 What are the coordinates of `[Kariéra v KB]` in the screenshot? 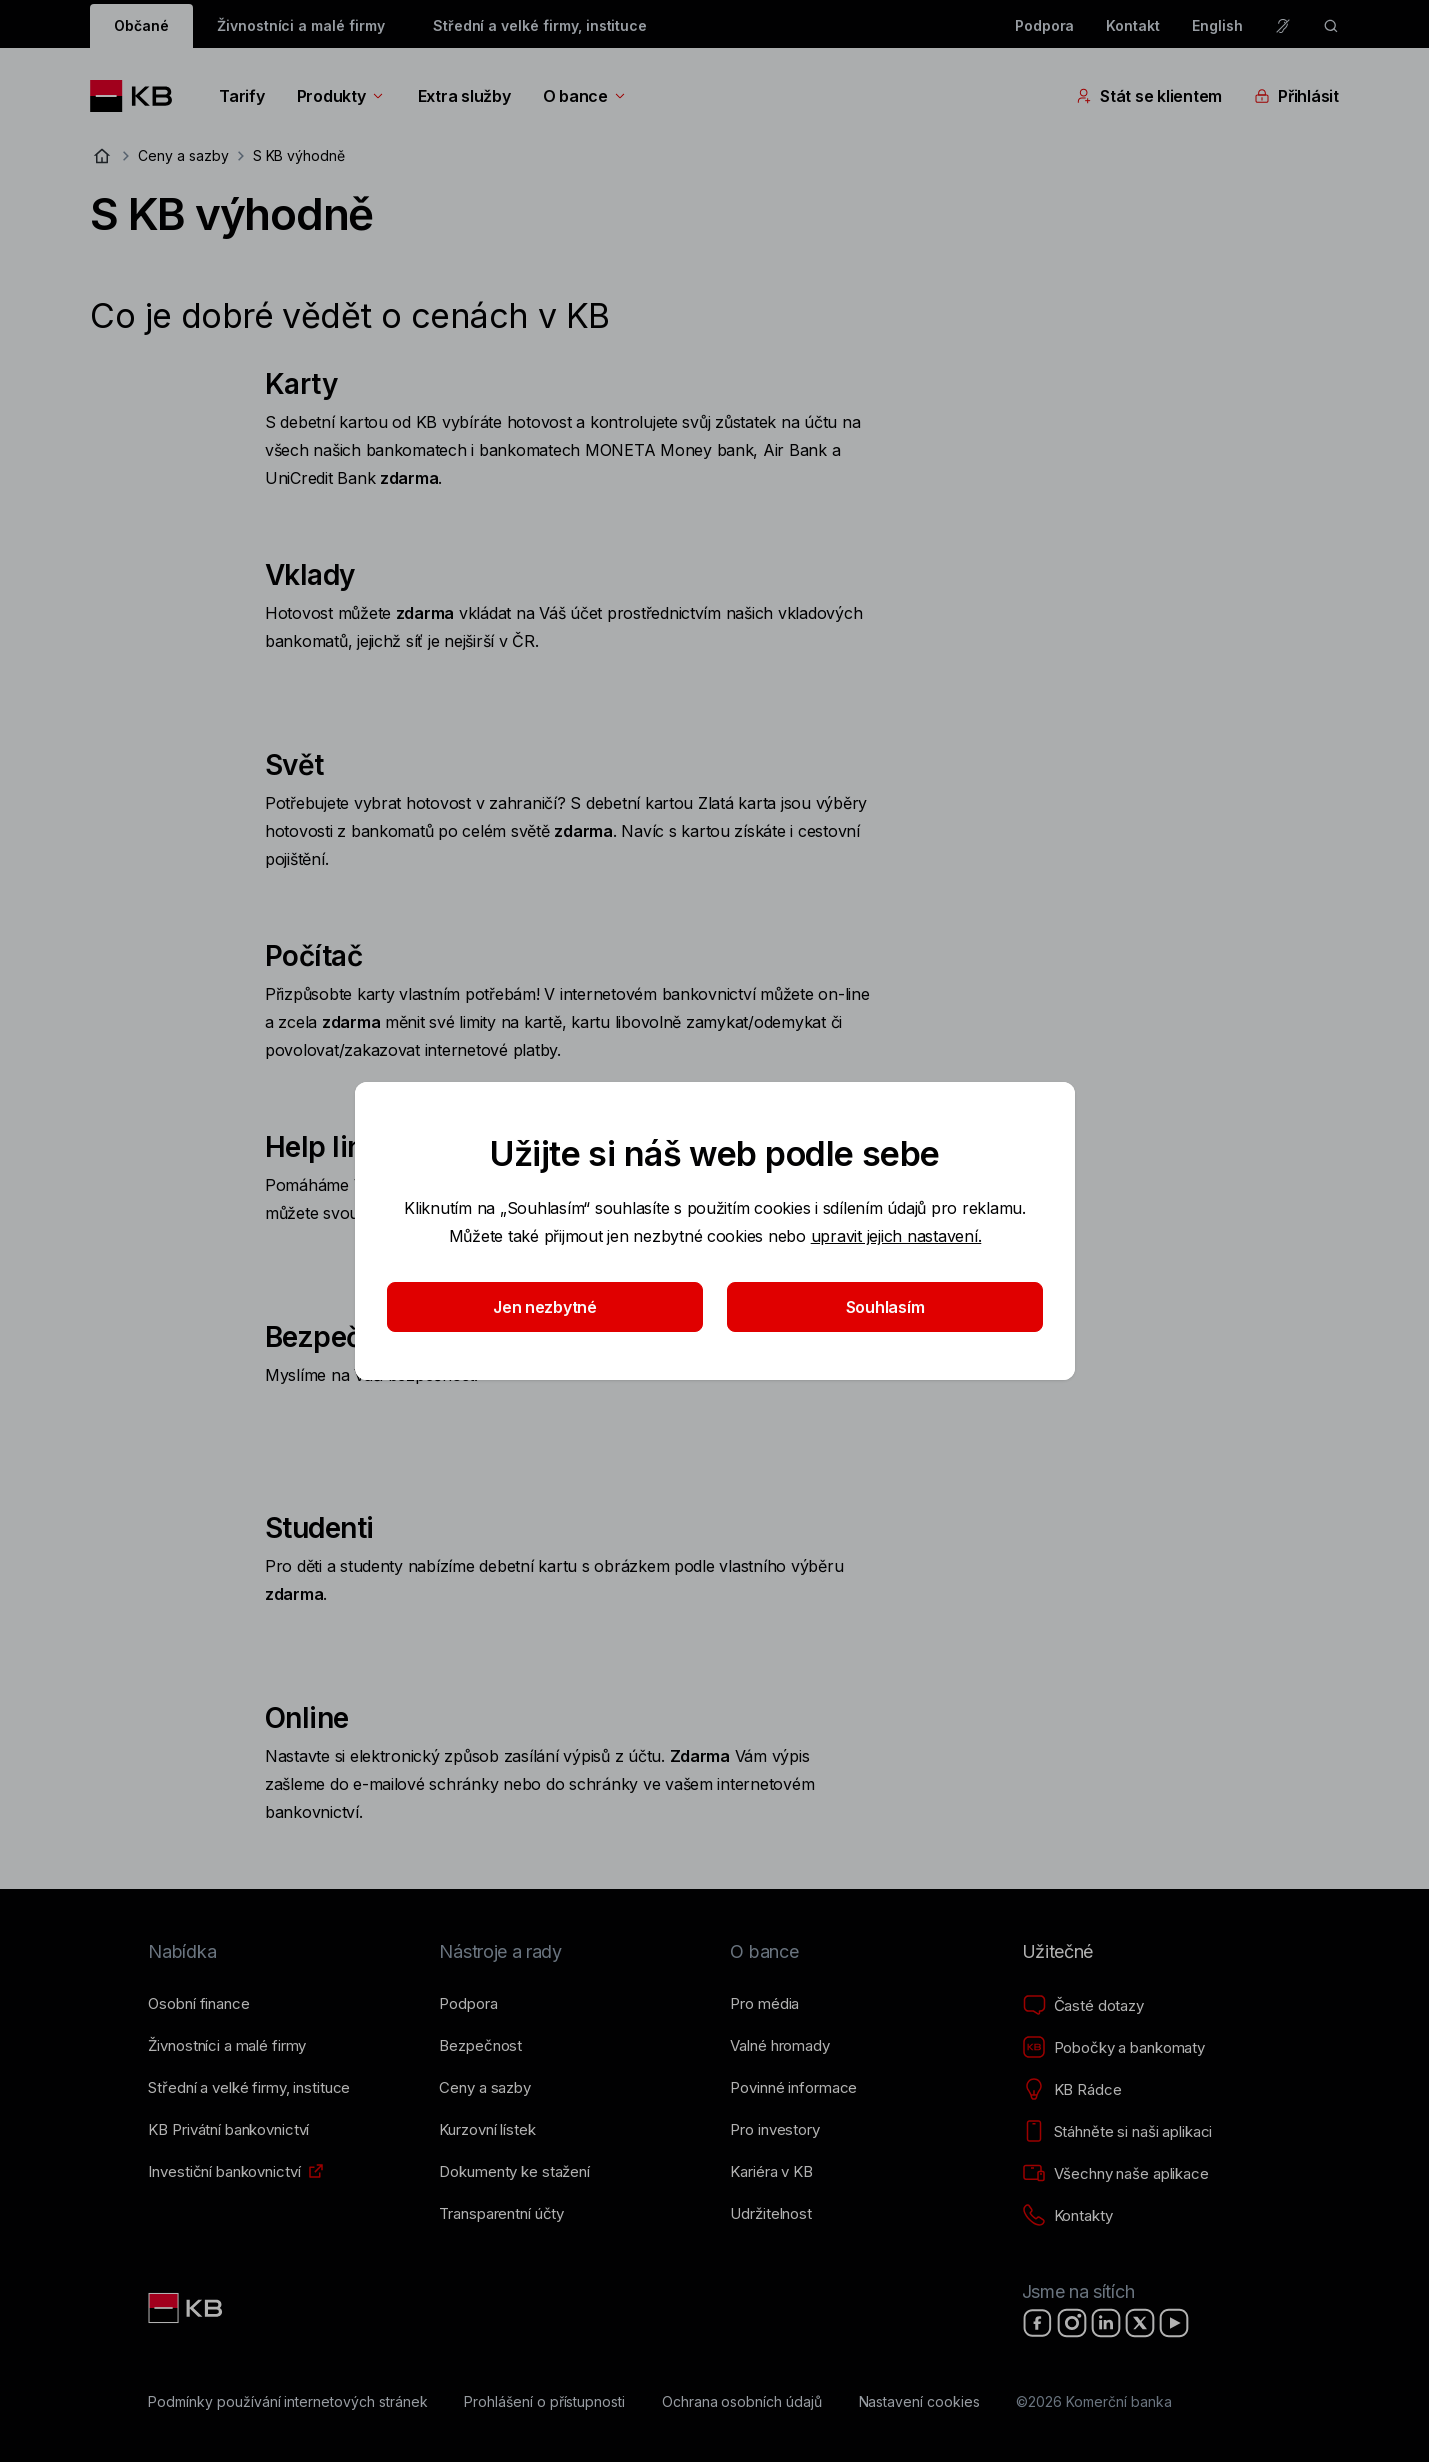 It's located at (771, 2172).